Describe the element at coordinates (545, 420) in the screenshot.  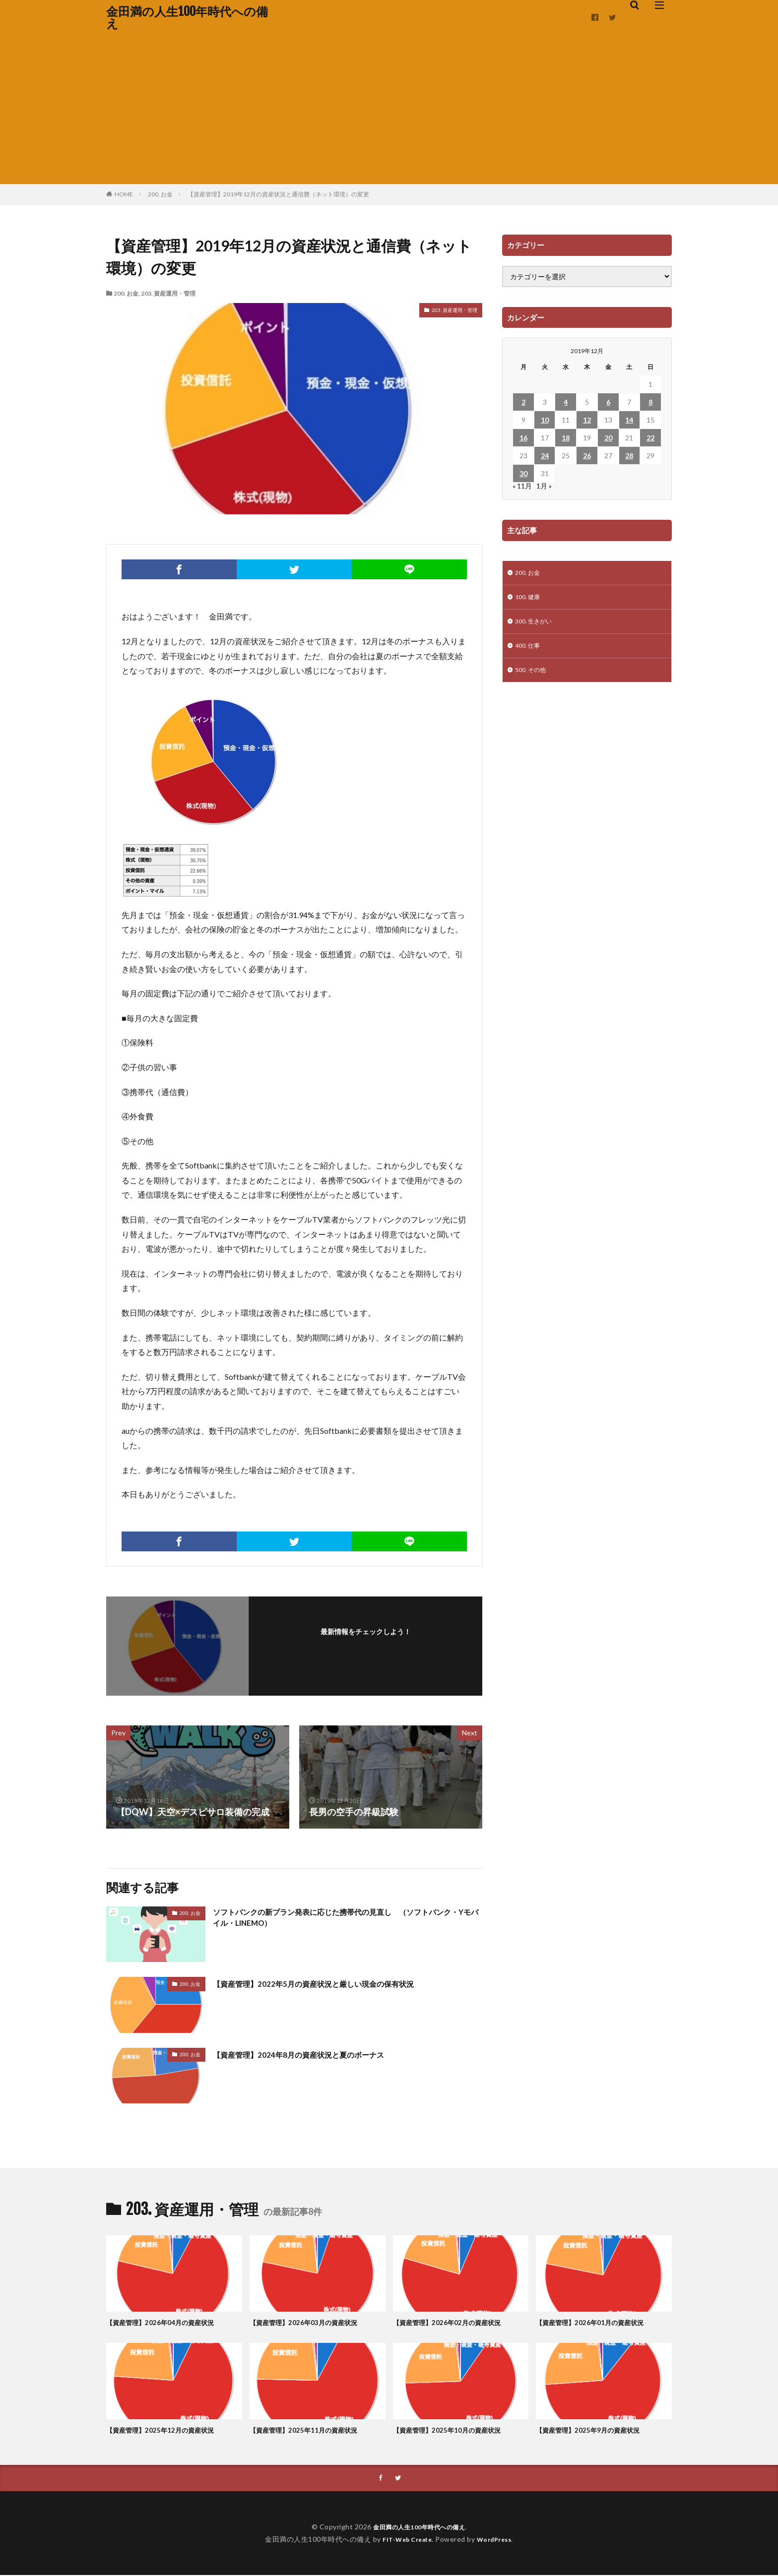
I see `10 [2019年12月10日 に投稿を公開]` at that location.